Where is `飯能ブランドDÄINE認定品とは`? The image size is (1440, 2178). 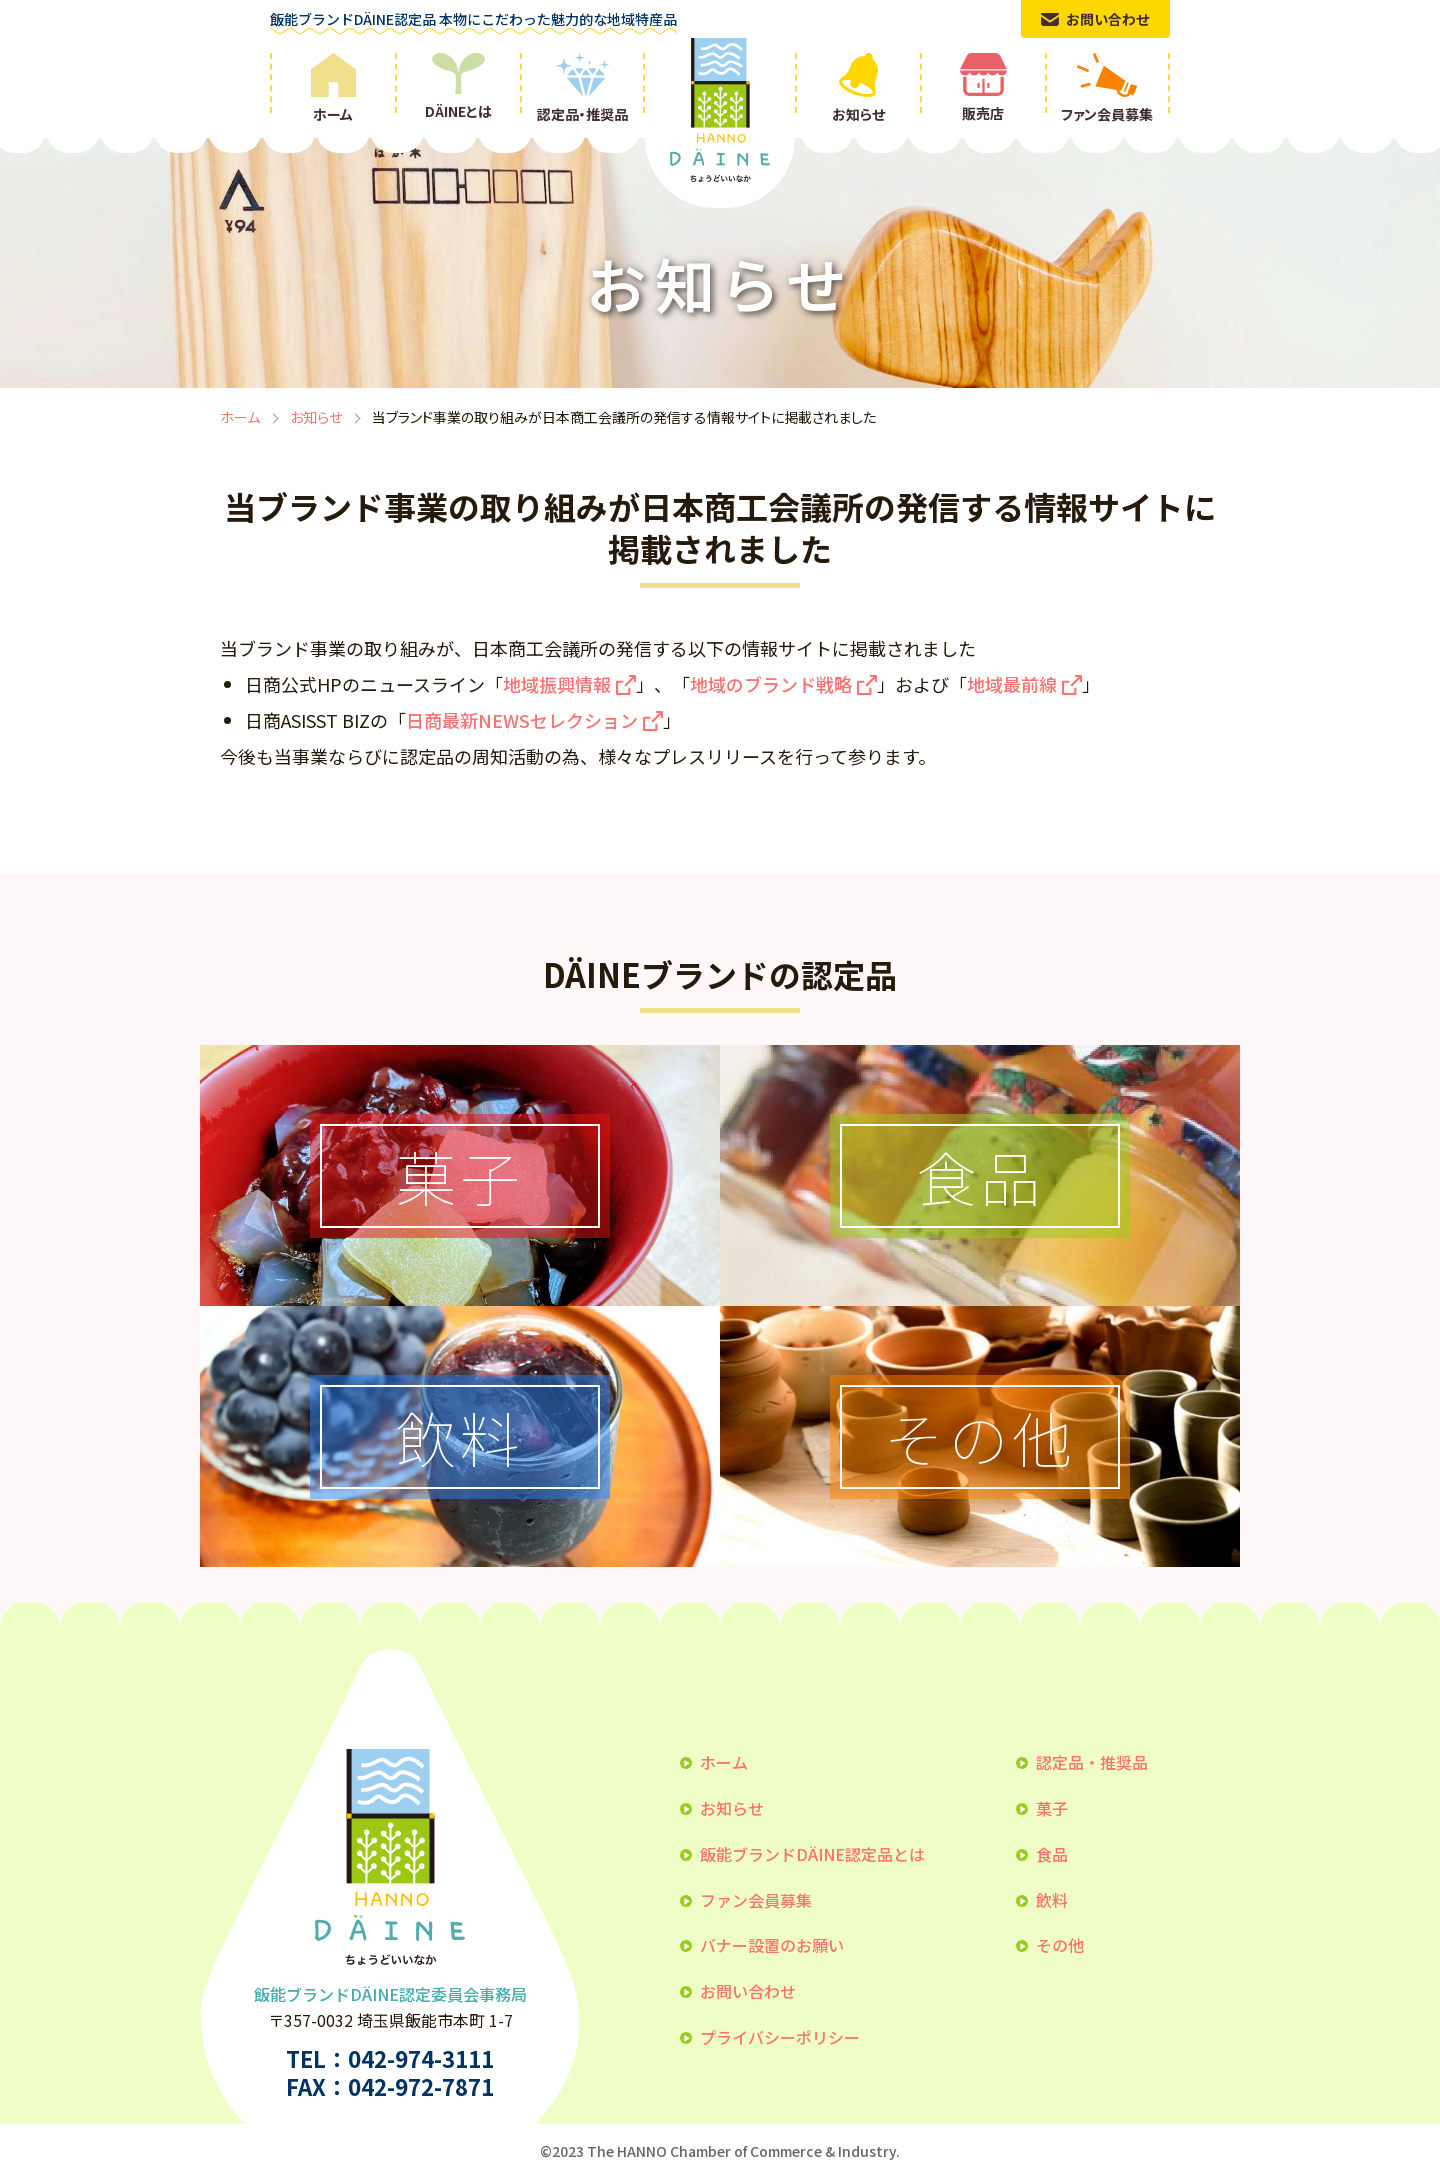
飯能ブランドDÄINE認定品とは is located at coordinates (812, 1854).